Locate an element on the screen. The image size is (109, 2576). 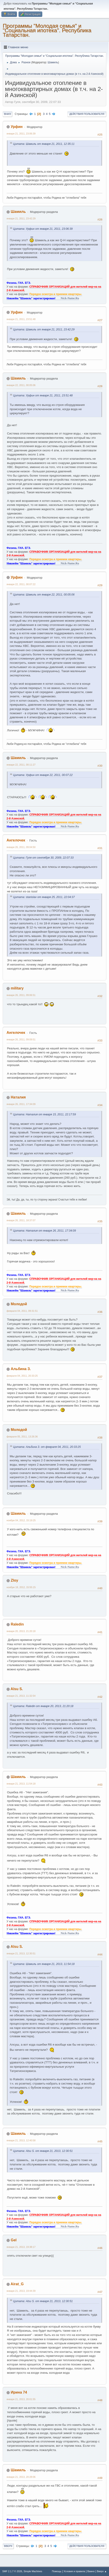
Raledin is located at coordinates (17, 1624).